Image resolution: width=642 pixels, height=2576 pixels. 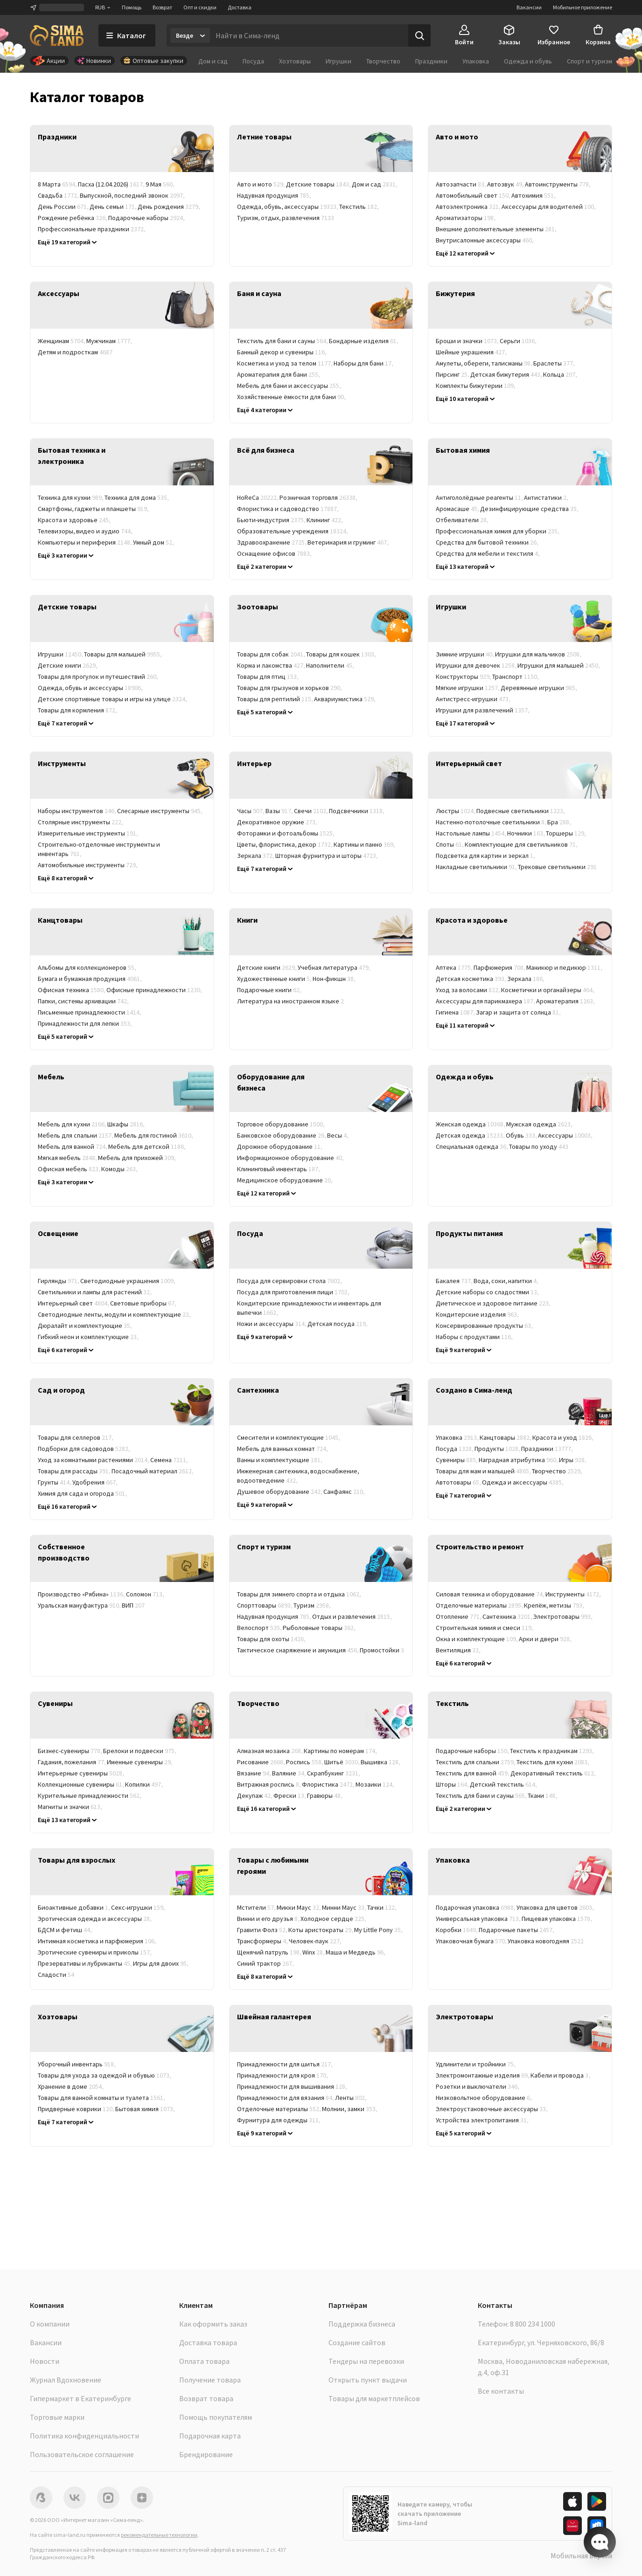 What do you see at coordinates (215, 2417) in the screenshot?
I see `Помощь покупателям` at bounding box center [215, 2417].